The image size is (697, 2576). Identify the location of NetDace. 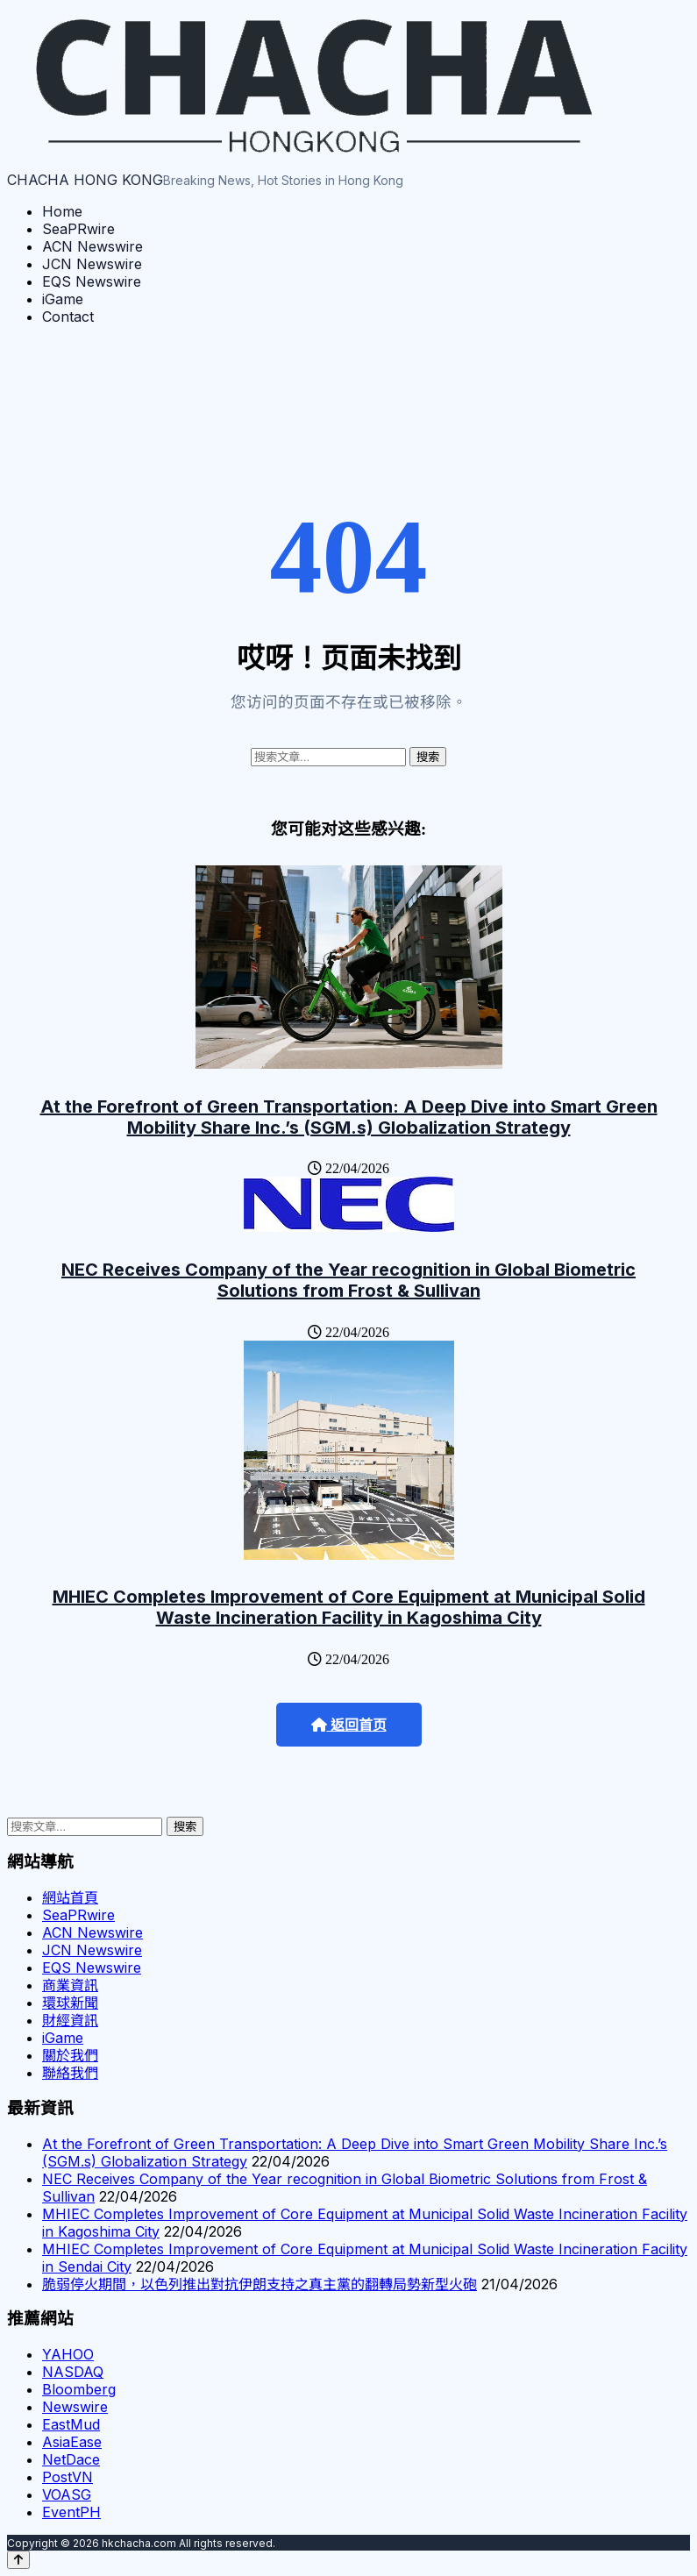
(71, 2459).